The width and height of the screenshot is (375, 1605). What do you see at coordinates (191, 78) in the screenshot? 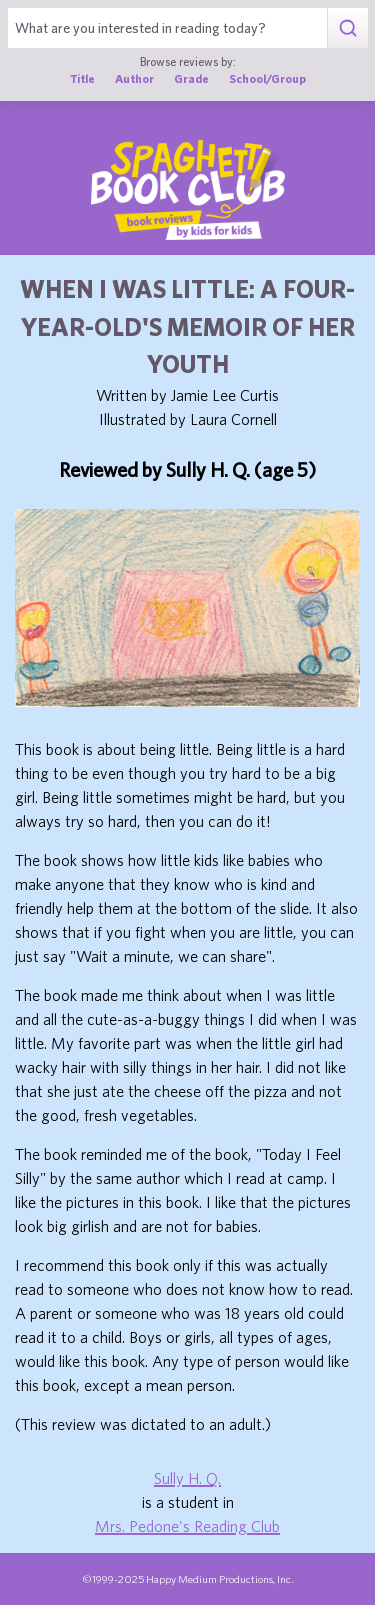
I see `Grade` at bounding box center [191, 78].